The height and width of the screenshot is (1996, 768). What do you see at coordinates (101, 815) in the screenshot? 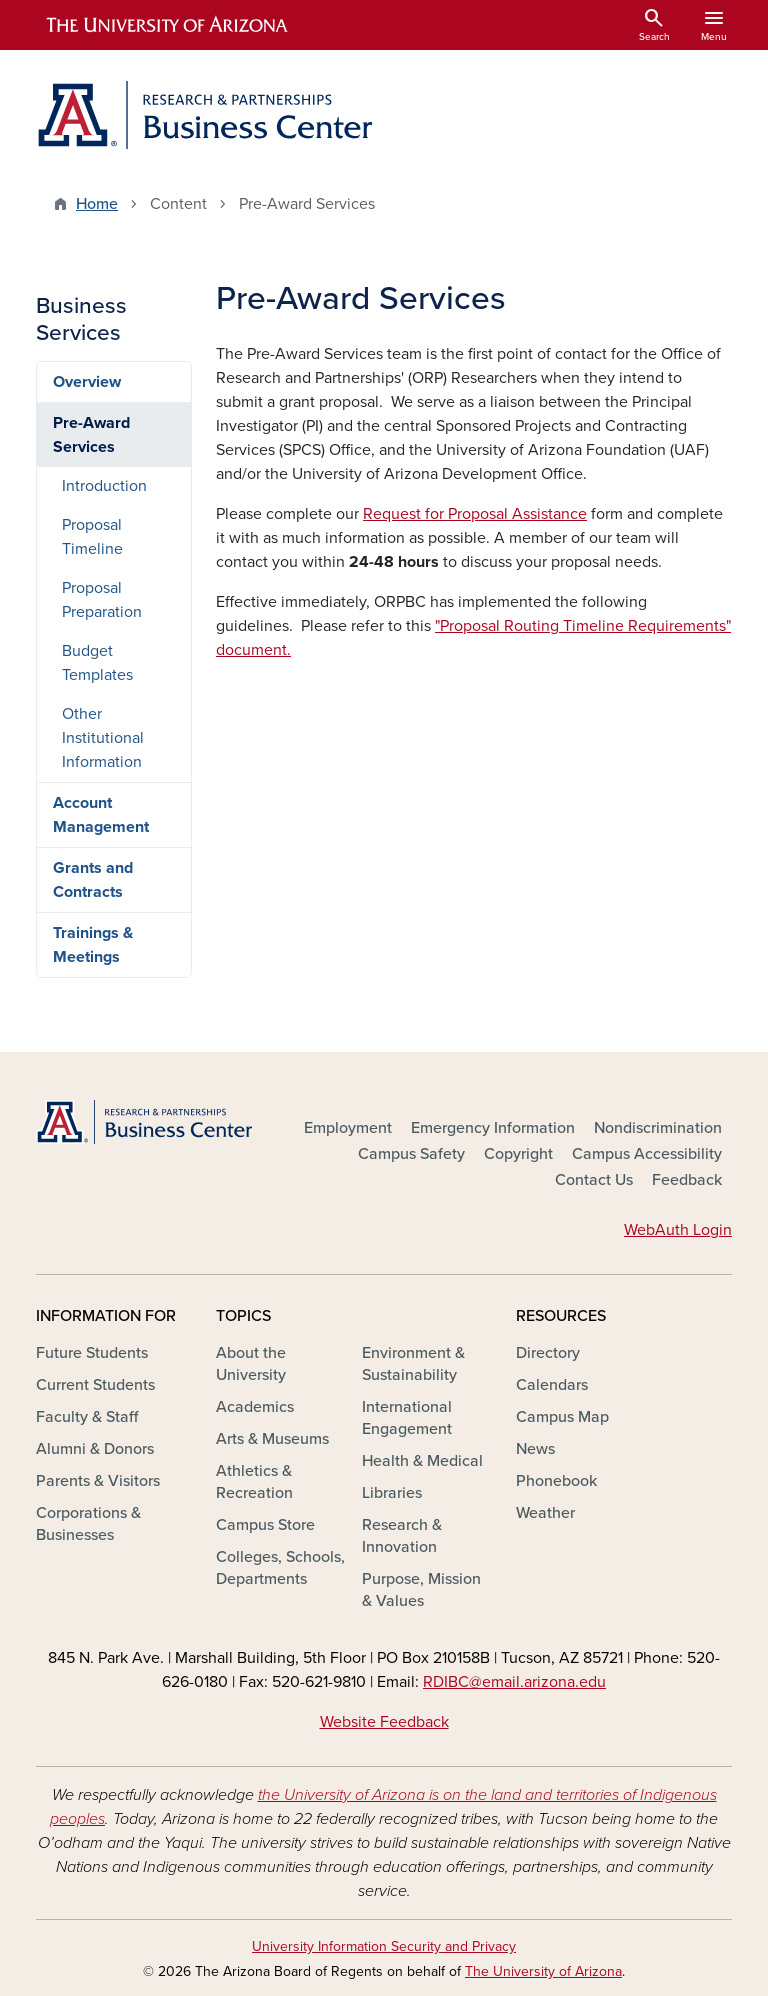
I see `Account Management` at bounding box center [101, 815].